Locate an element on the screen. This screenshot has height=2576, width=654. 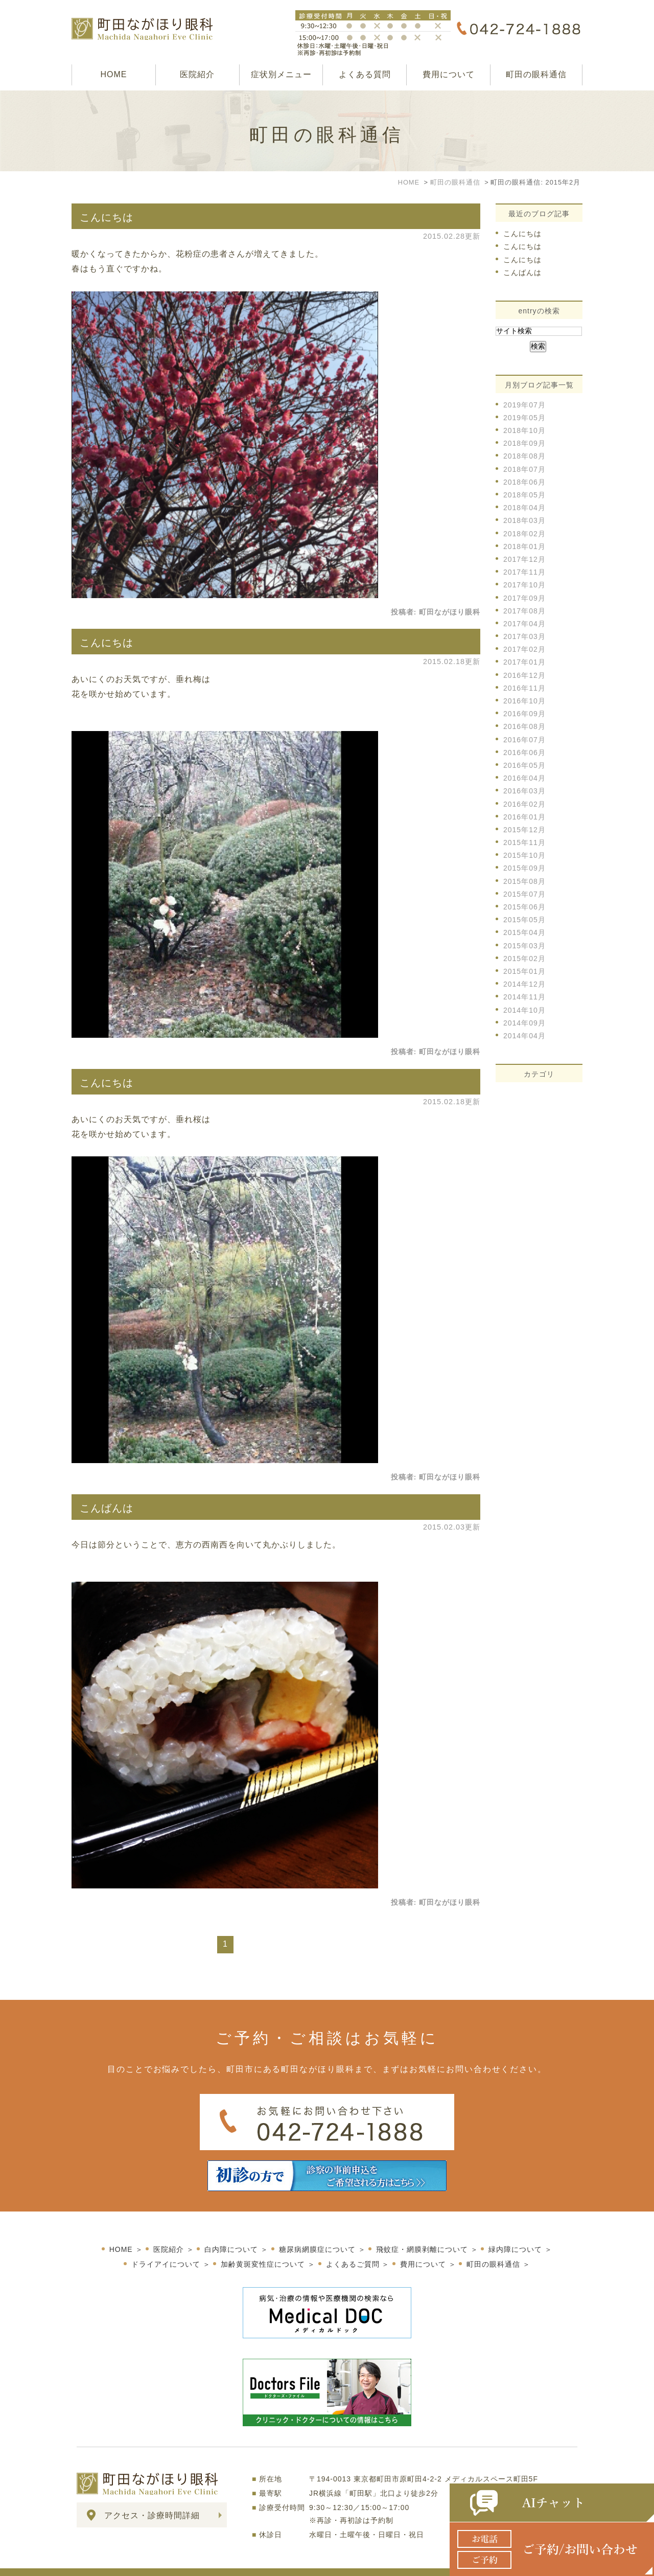
2015年07月 is located at coordinates (524, 894).